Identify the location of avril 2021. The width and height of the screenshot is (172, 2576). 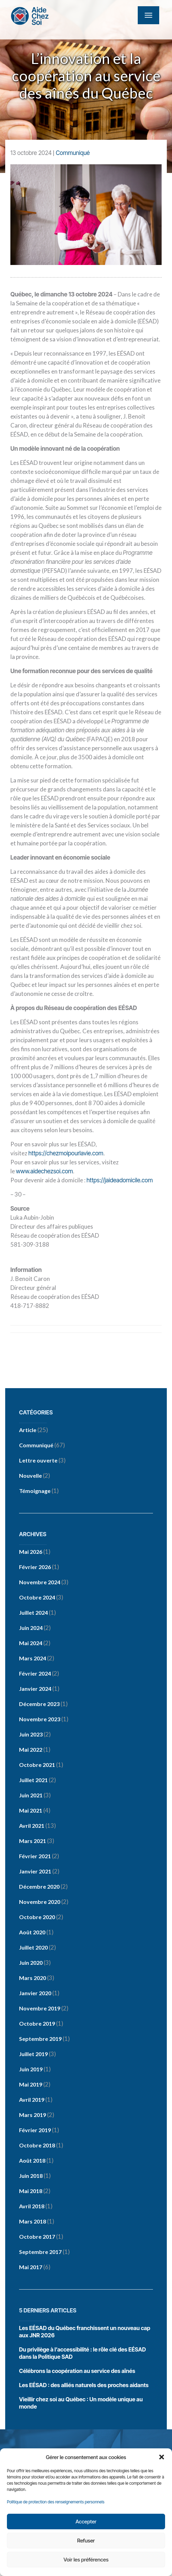
(31, 1825).